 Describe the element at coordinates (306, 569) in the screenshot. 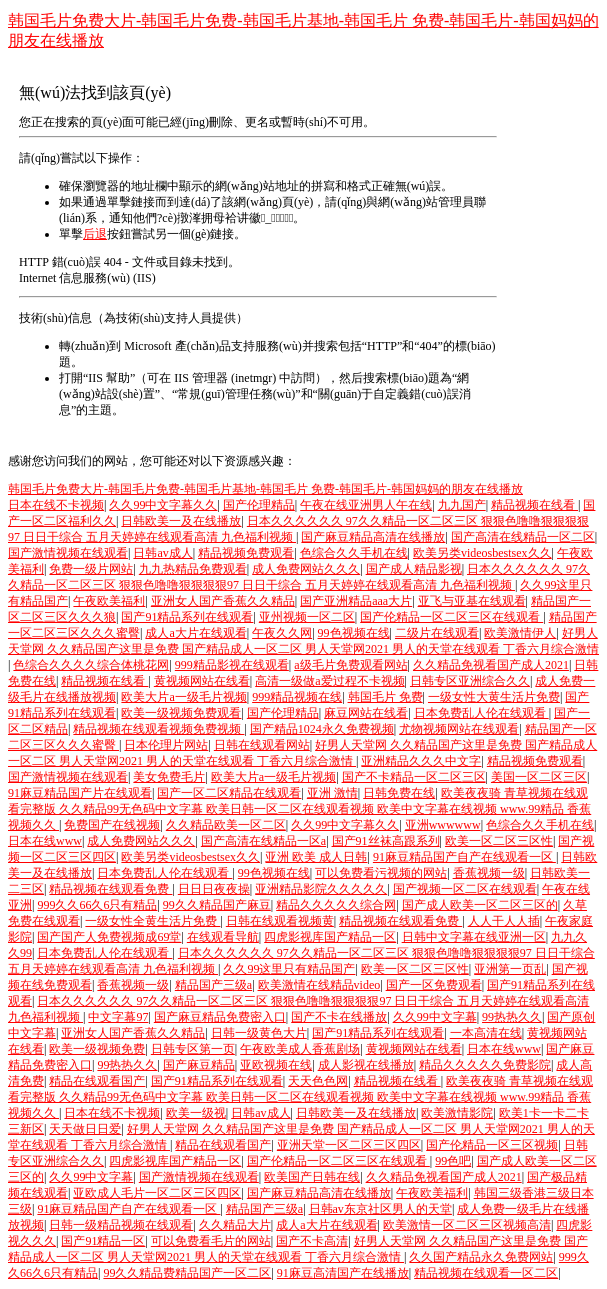

I see `成人免费网站久久久` at that location.